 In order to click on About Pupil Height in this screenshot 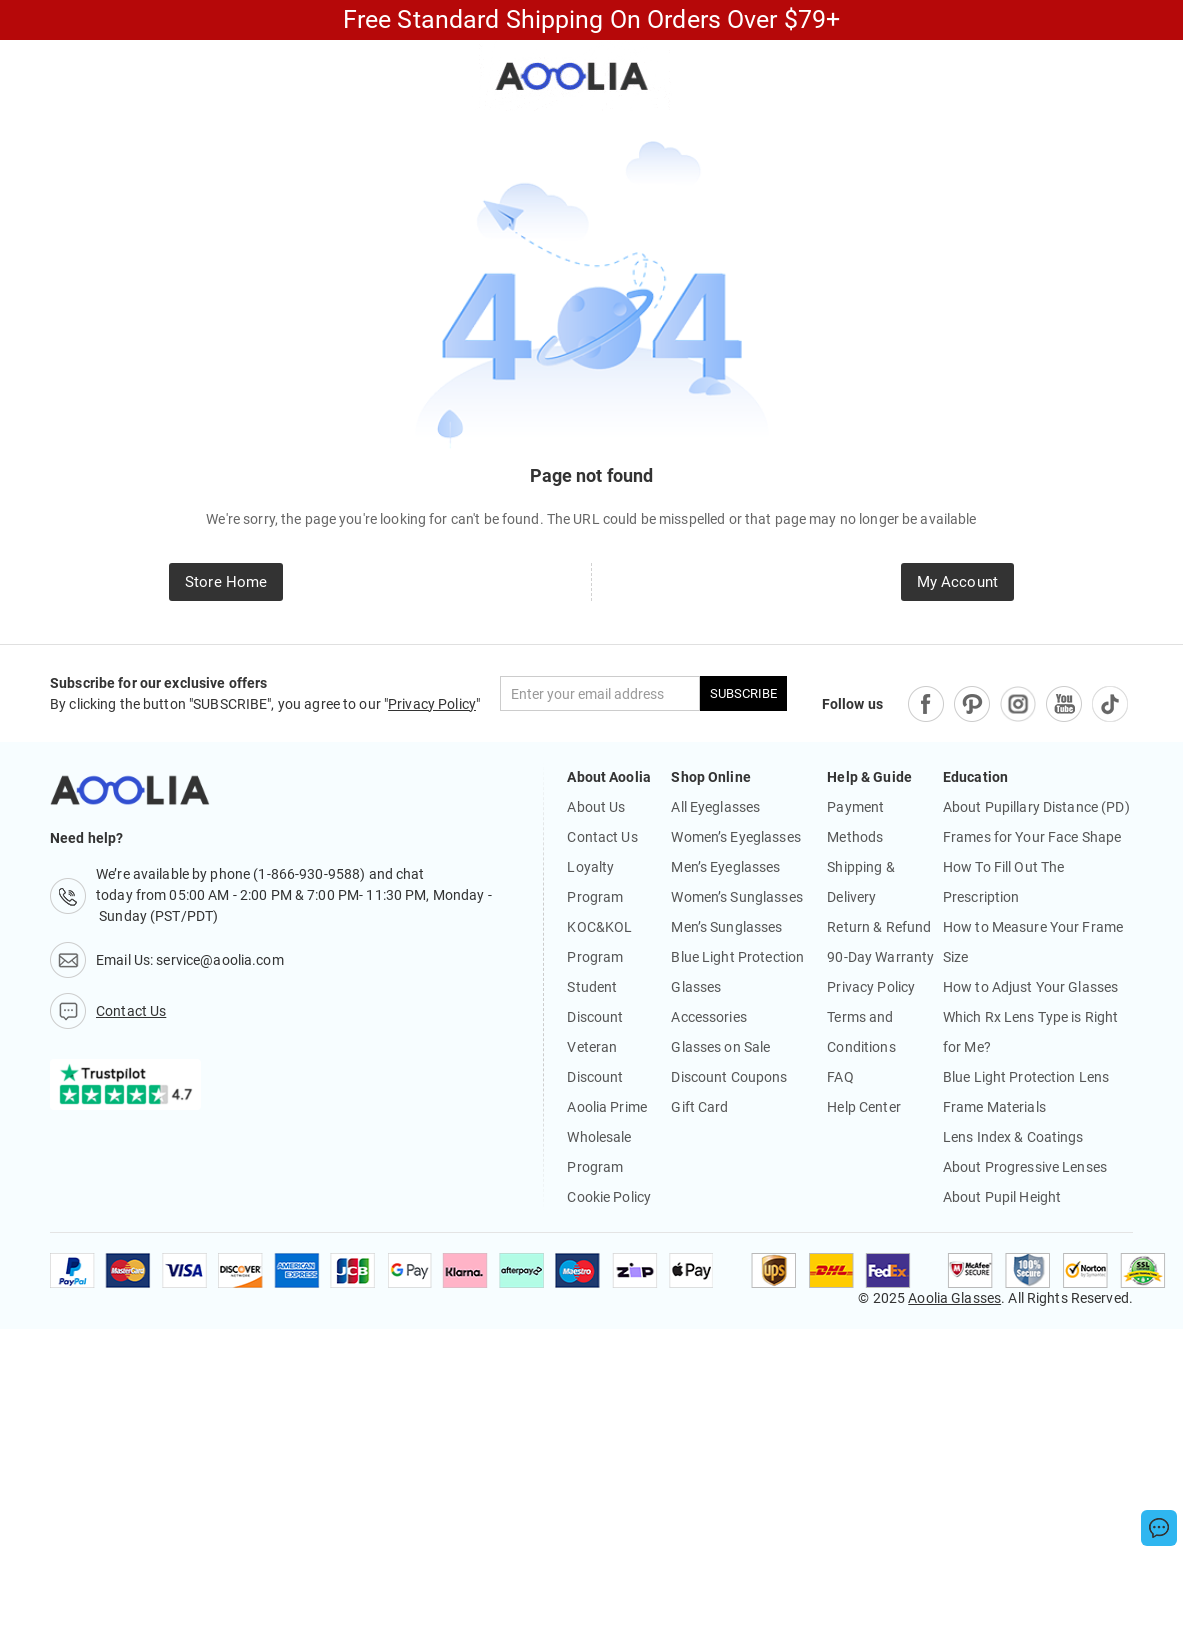, I will do `click(1002, 1197)`.